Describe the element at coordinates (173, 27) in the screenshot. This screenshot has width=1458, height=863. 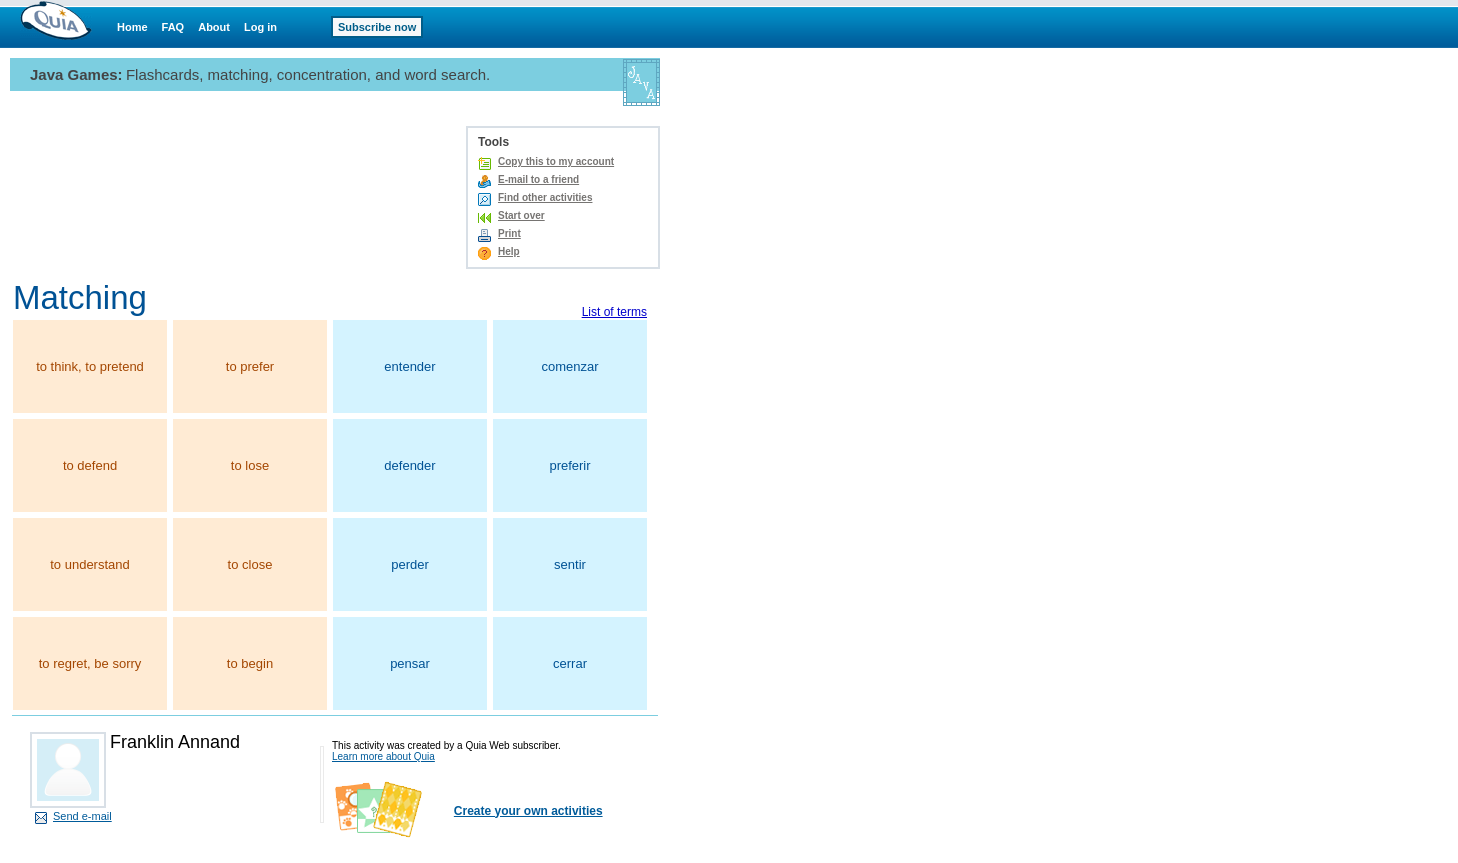
I see `FAQ` at that location.